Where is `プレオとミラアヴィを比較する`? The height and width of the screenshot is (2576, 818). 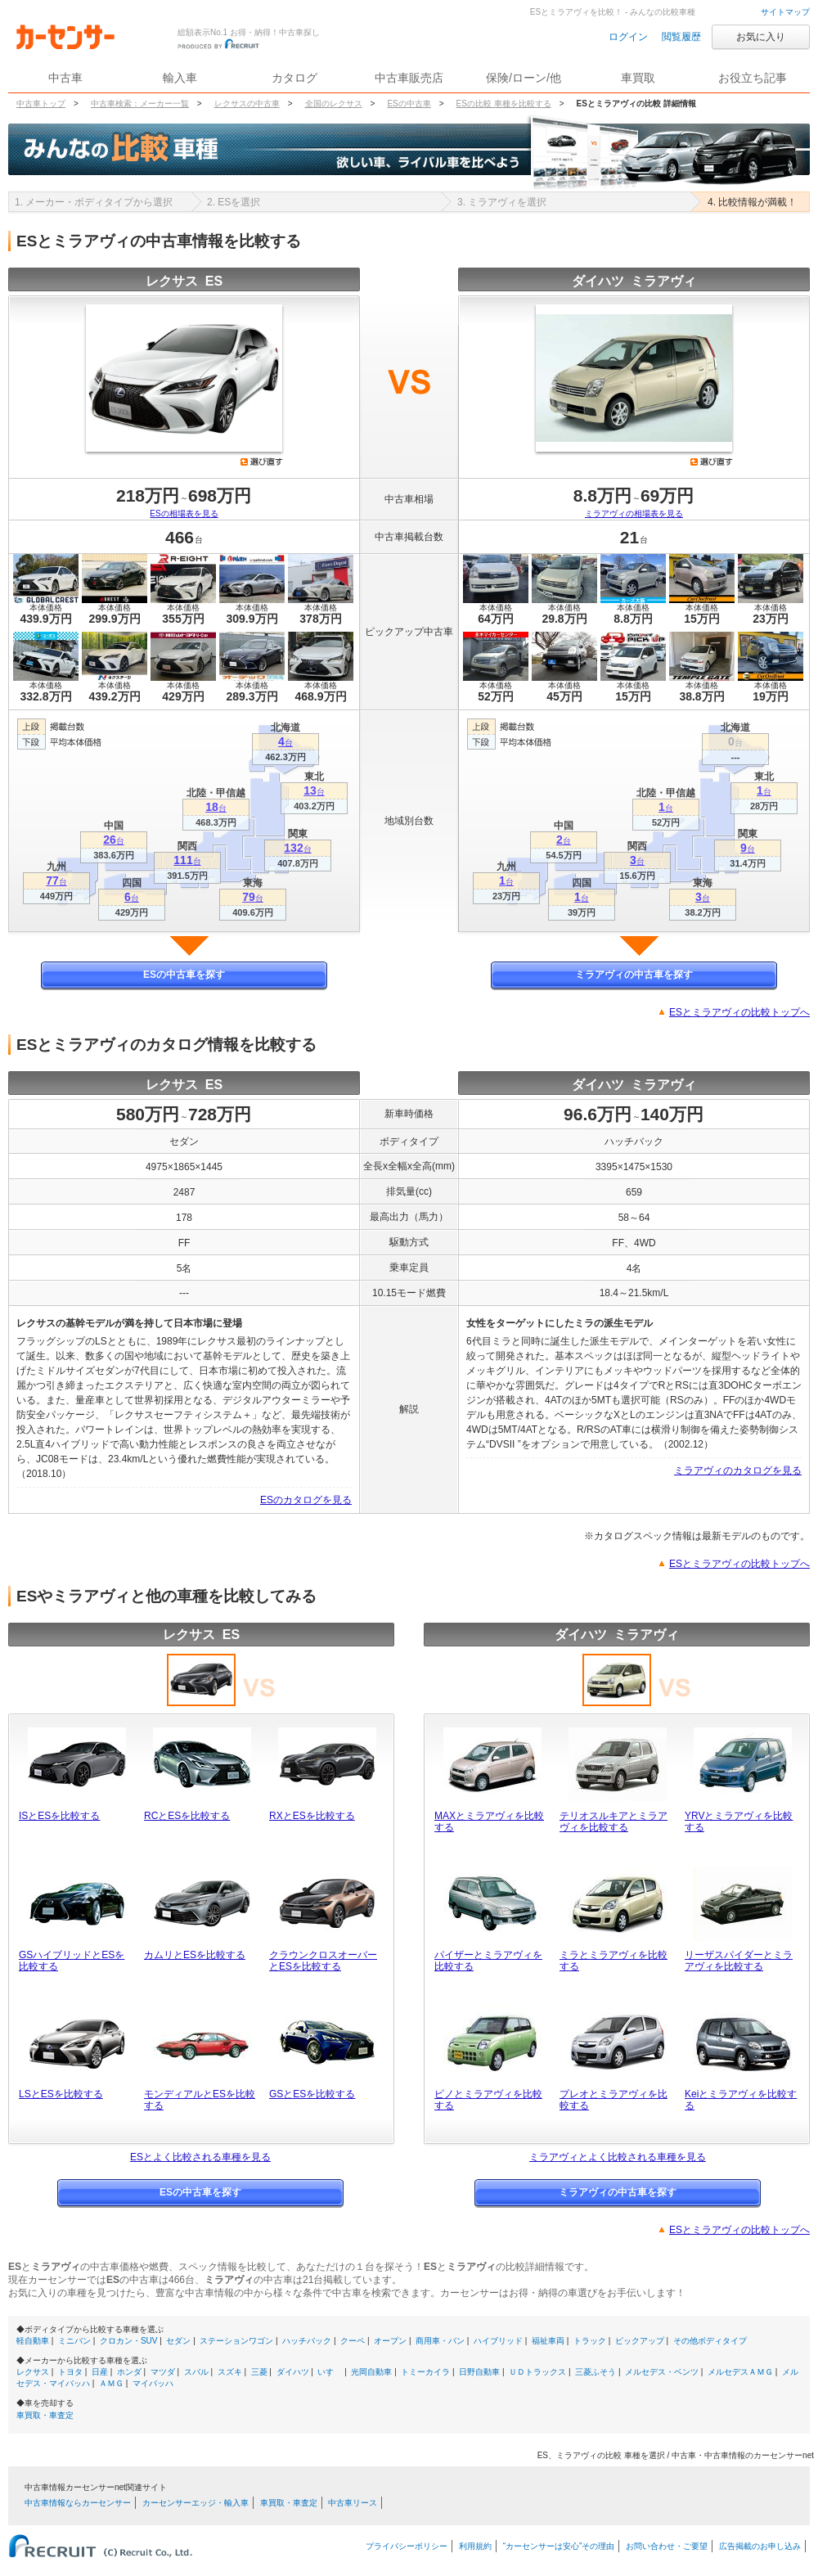 プレオとミラアヴィを比較する is located at coordinates (613, 2099).